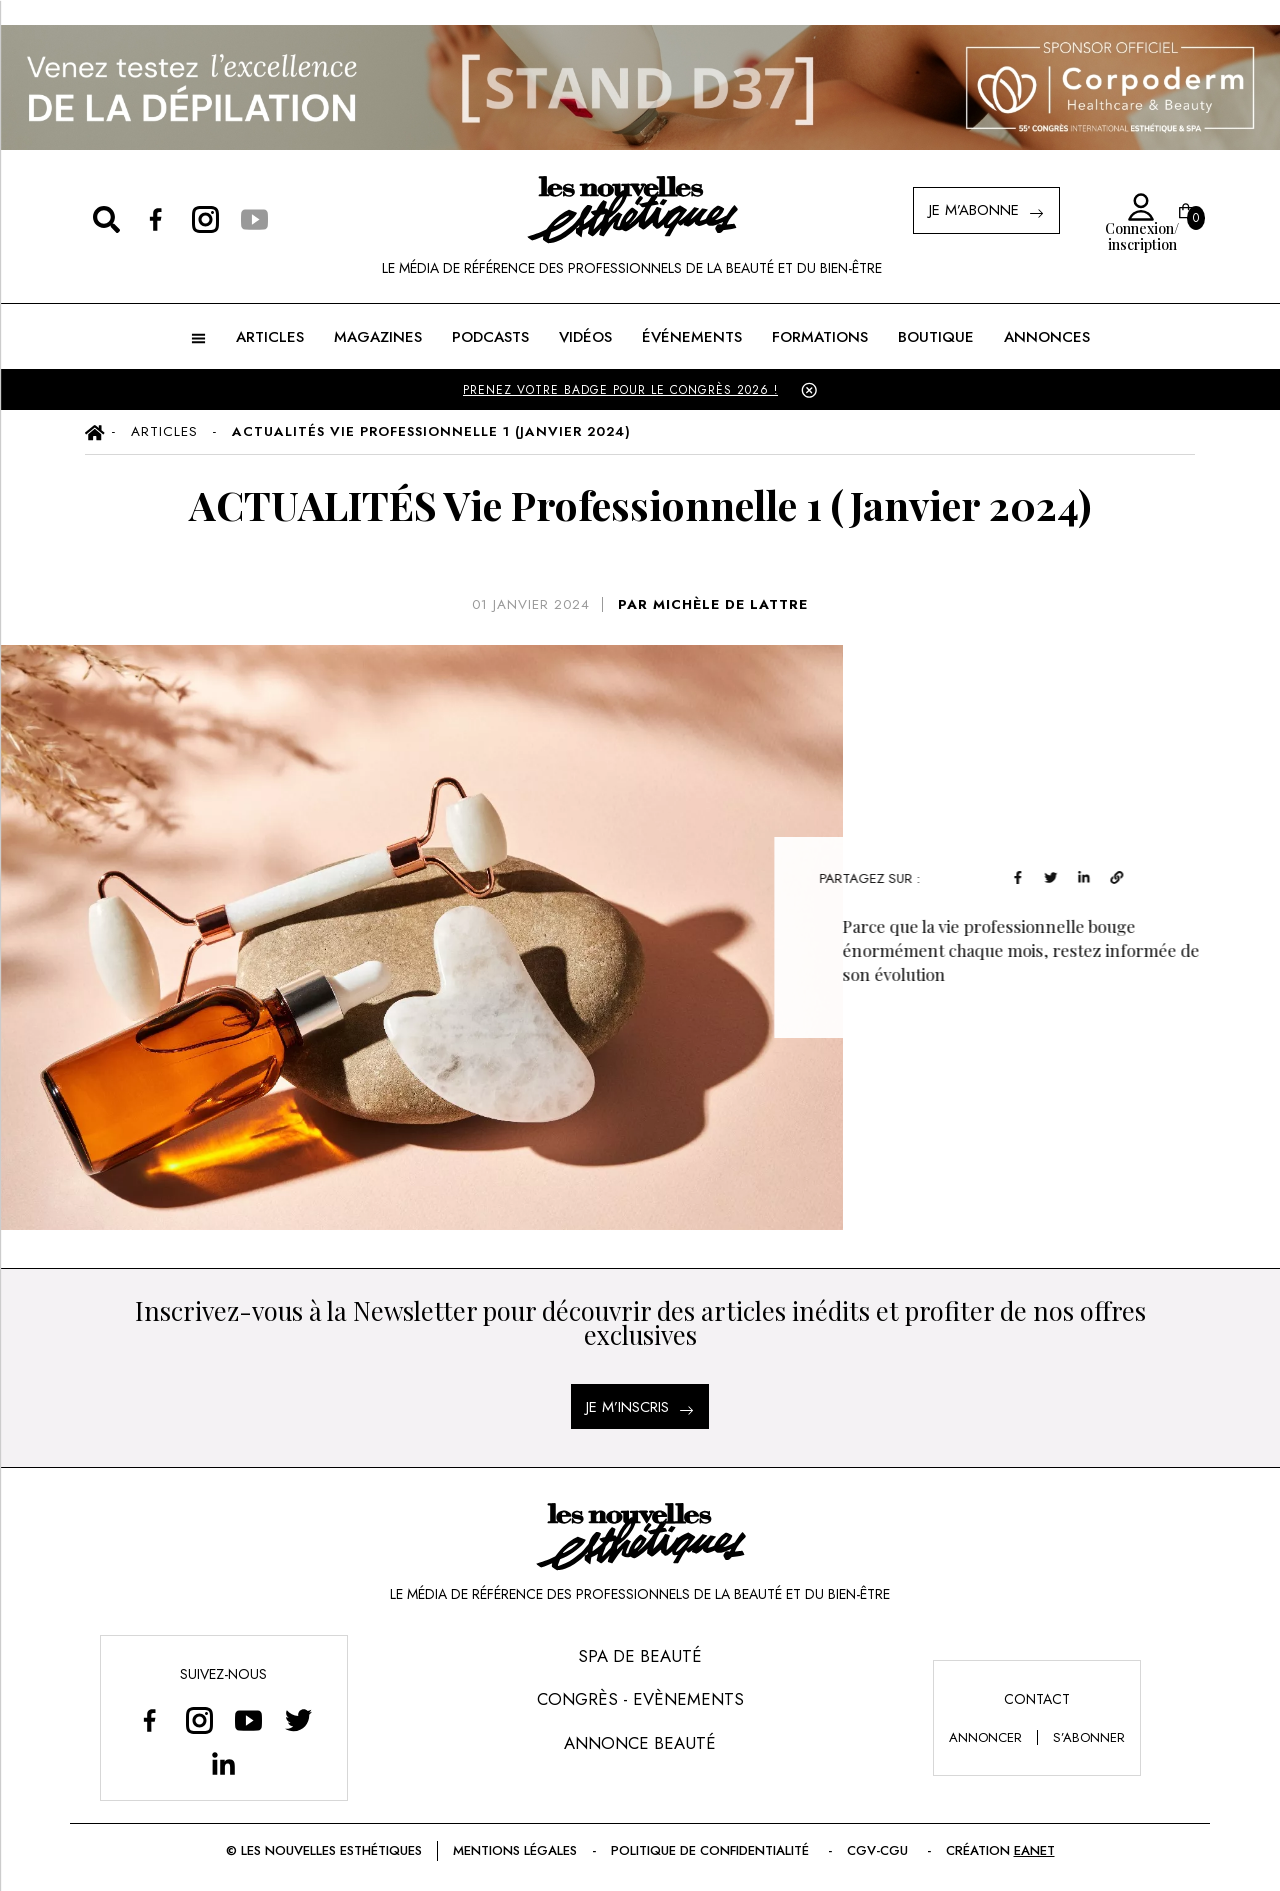  What do you see at coordinates (1089, 1737) in the screenshot?
I see `s’abonner` at bounding box center [1089, 1737].